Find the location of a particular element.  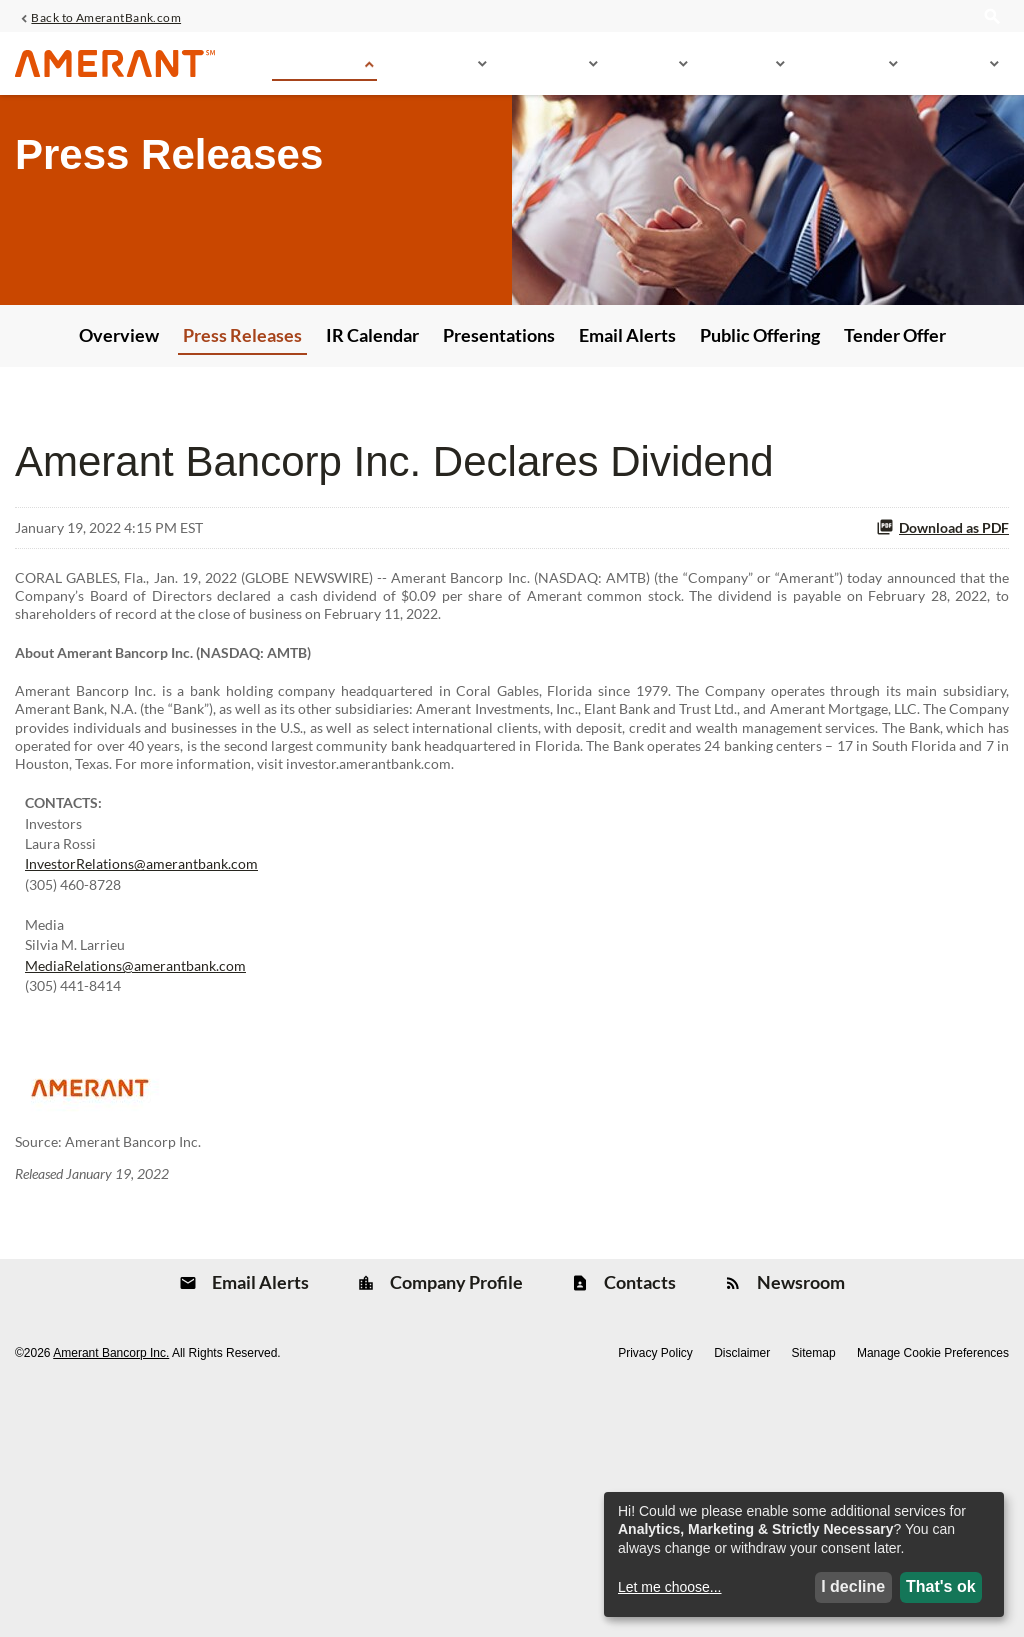

[search] is located at coordinates (992, 32).